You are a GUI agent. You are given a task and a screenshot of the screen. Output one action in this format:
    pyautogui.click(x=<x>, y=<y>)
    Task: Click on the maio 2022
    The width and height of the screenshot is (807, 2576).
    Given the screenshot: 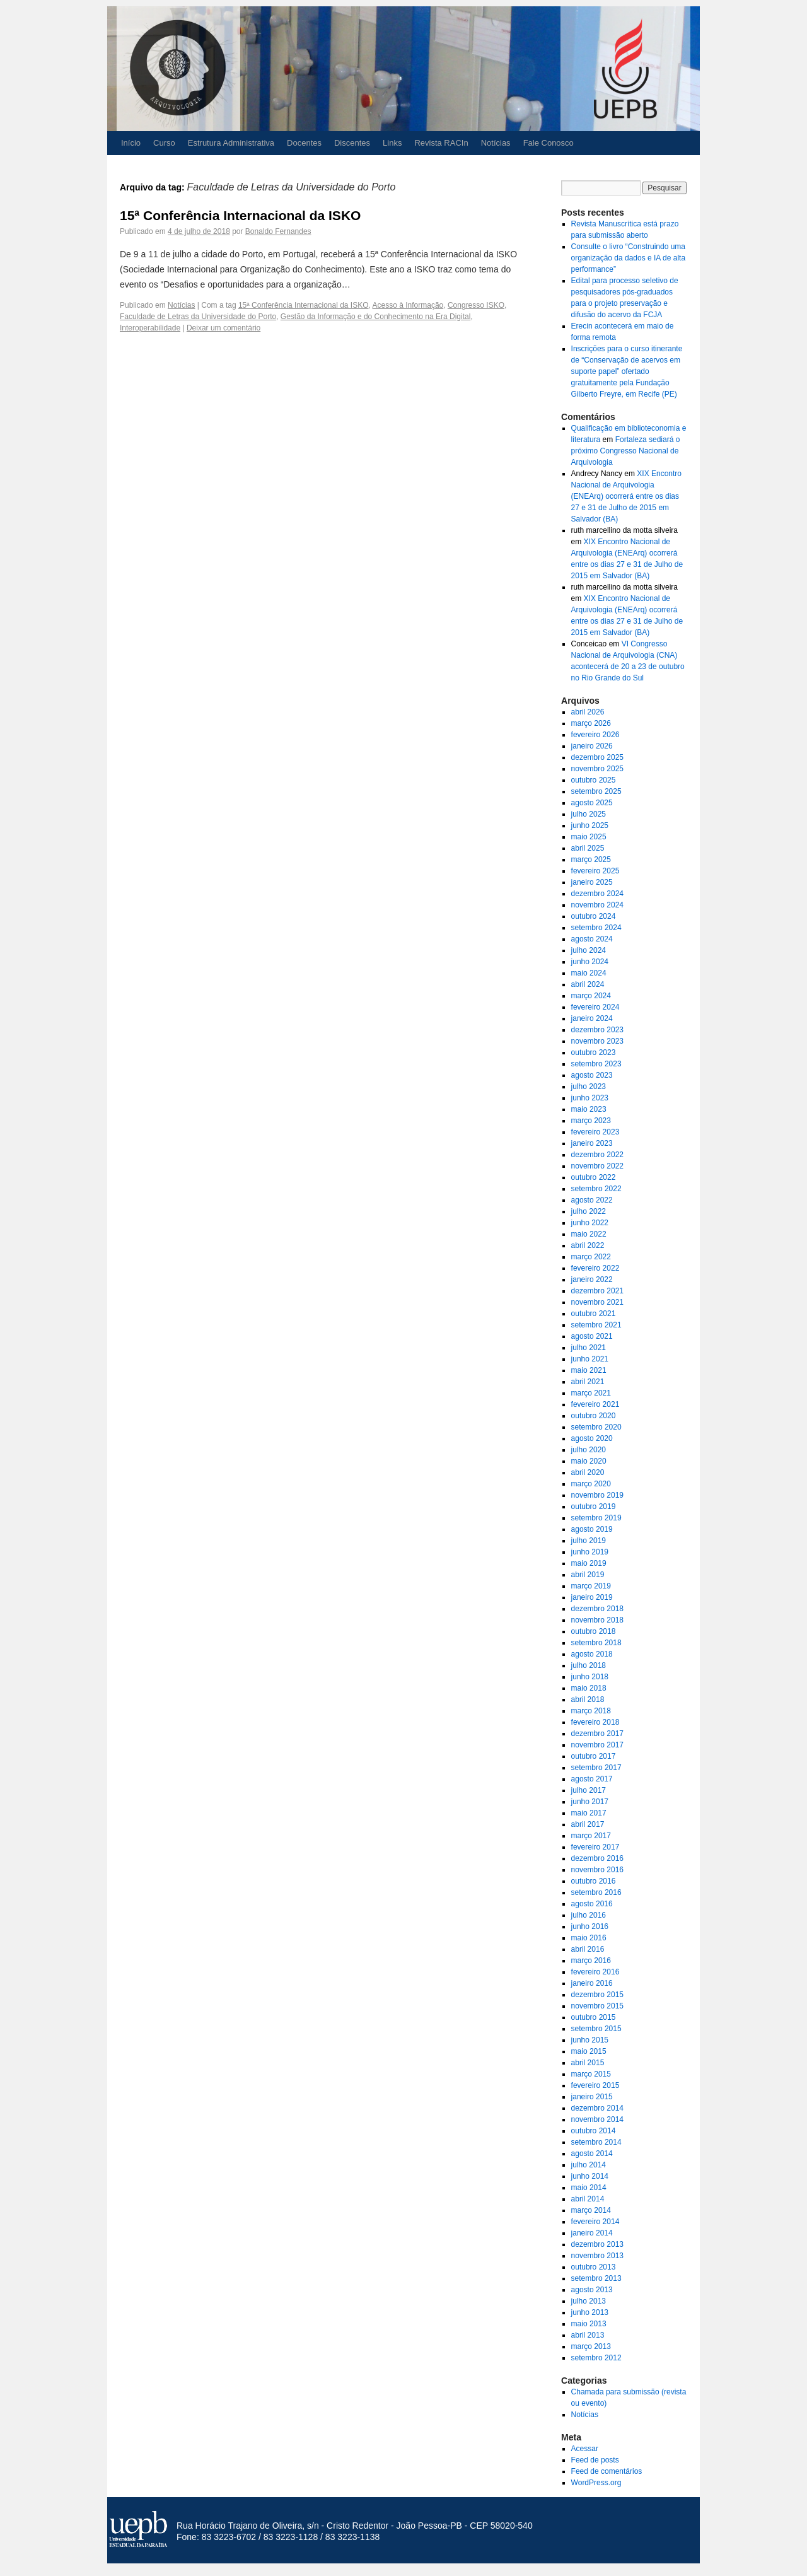 What is the action you would take?
    pyautogui.click(x=589, y=1234)
    